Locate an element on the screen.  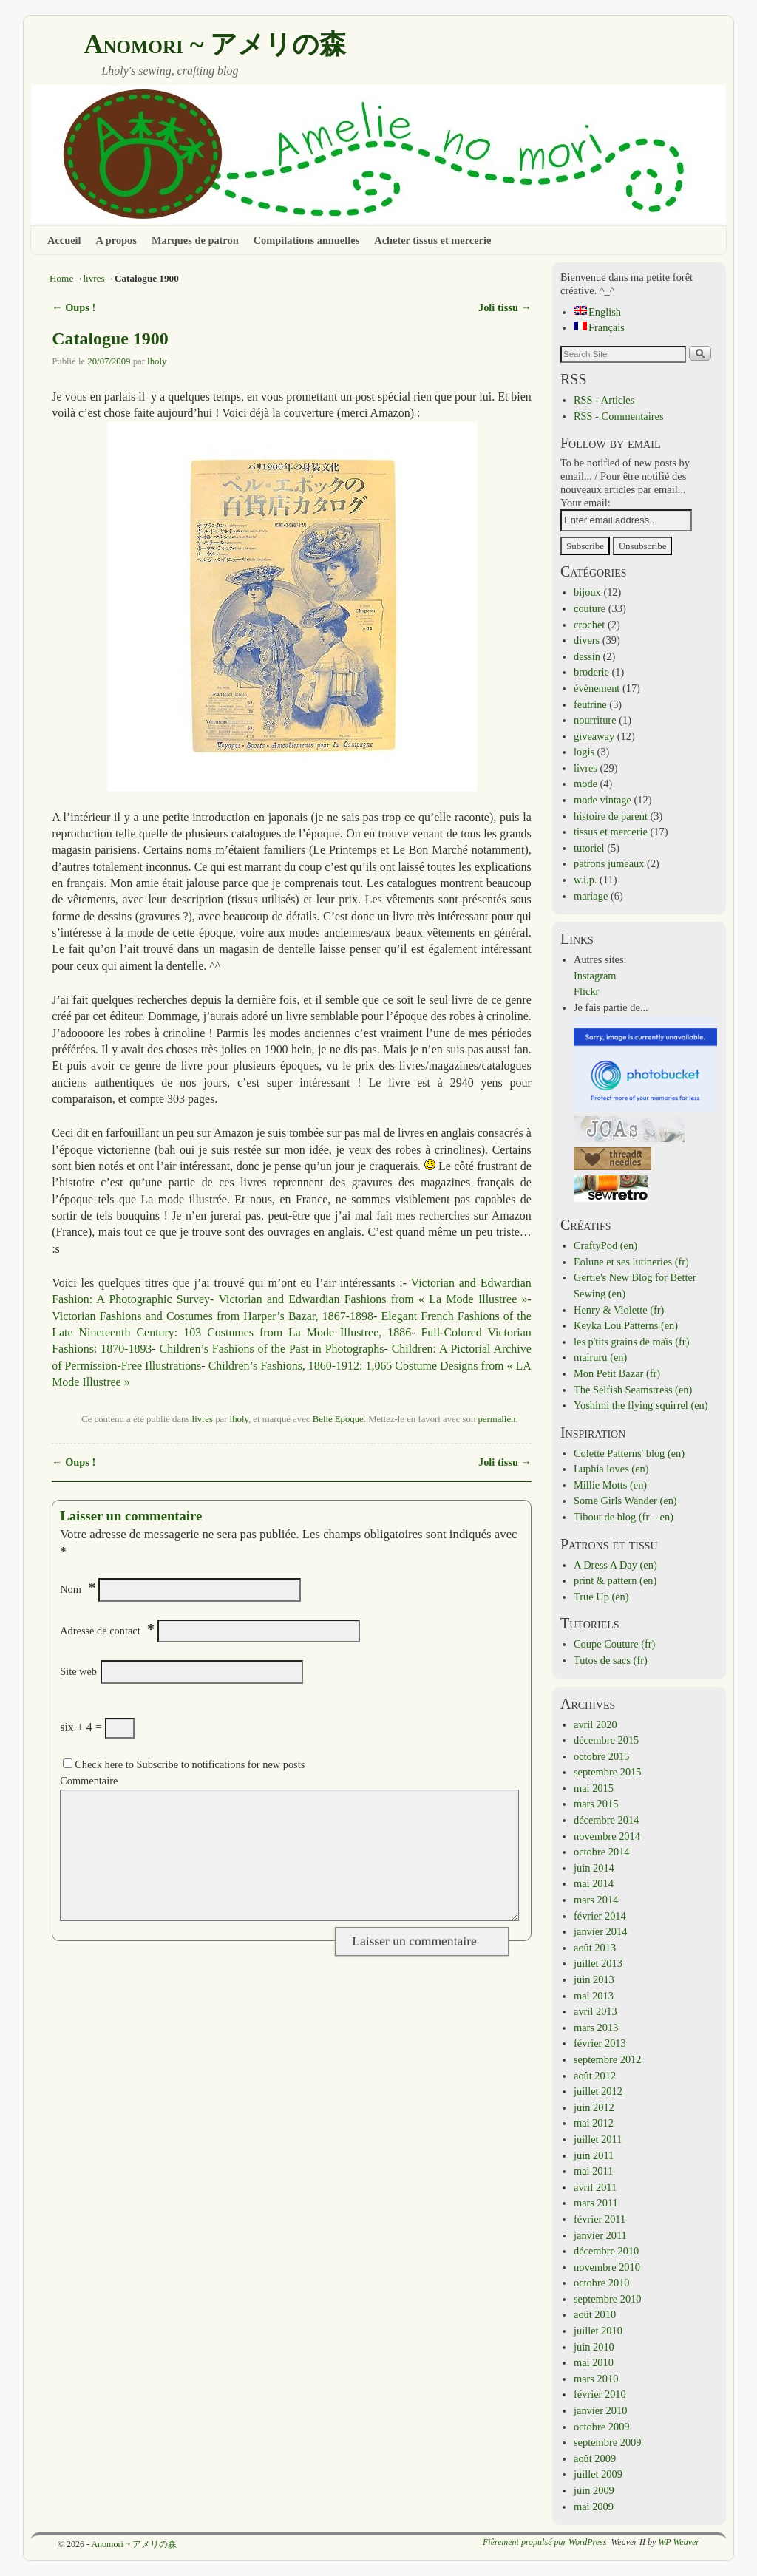
RSS - Articles is located at coordinates (604, 400).